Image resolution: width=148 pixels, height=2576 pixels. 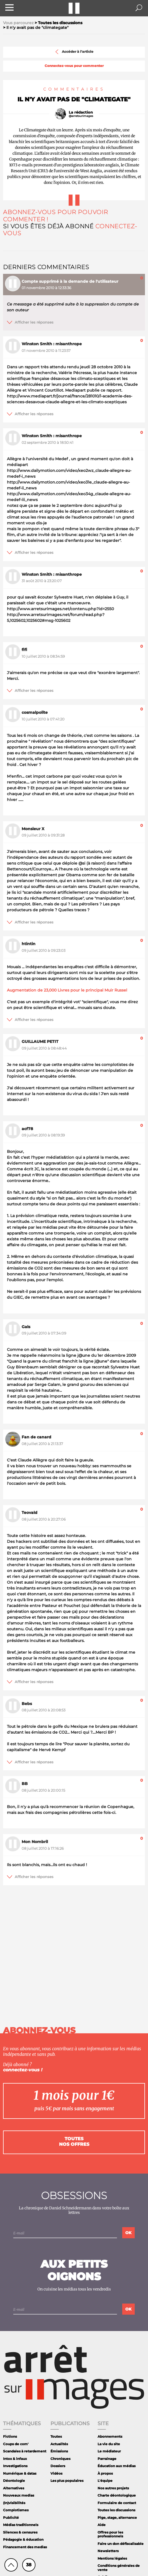 What do you see at coordinates (81, 115) in the screenshot?
I see `@arretsurimages` at bounding box center [81, 115].